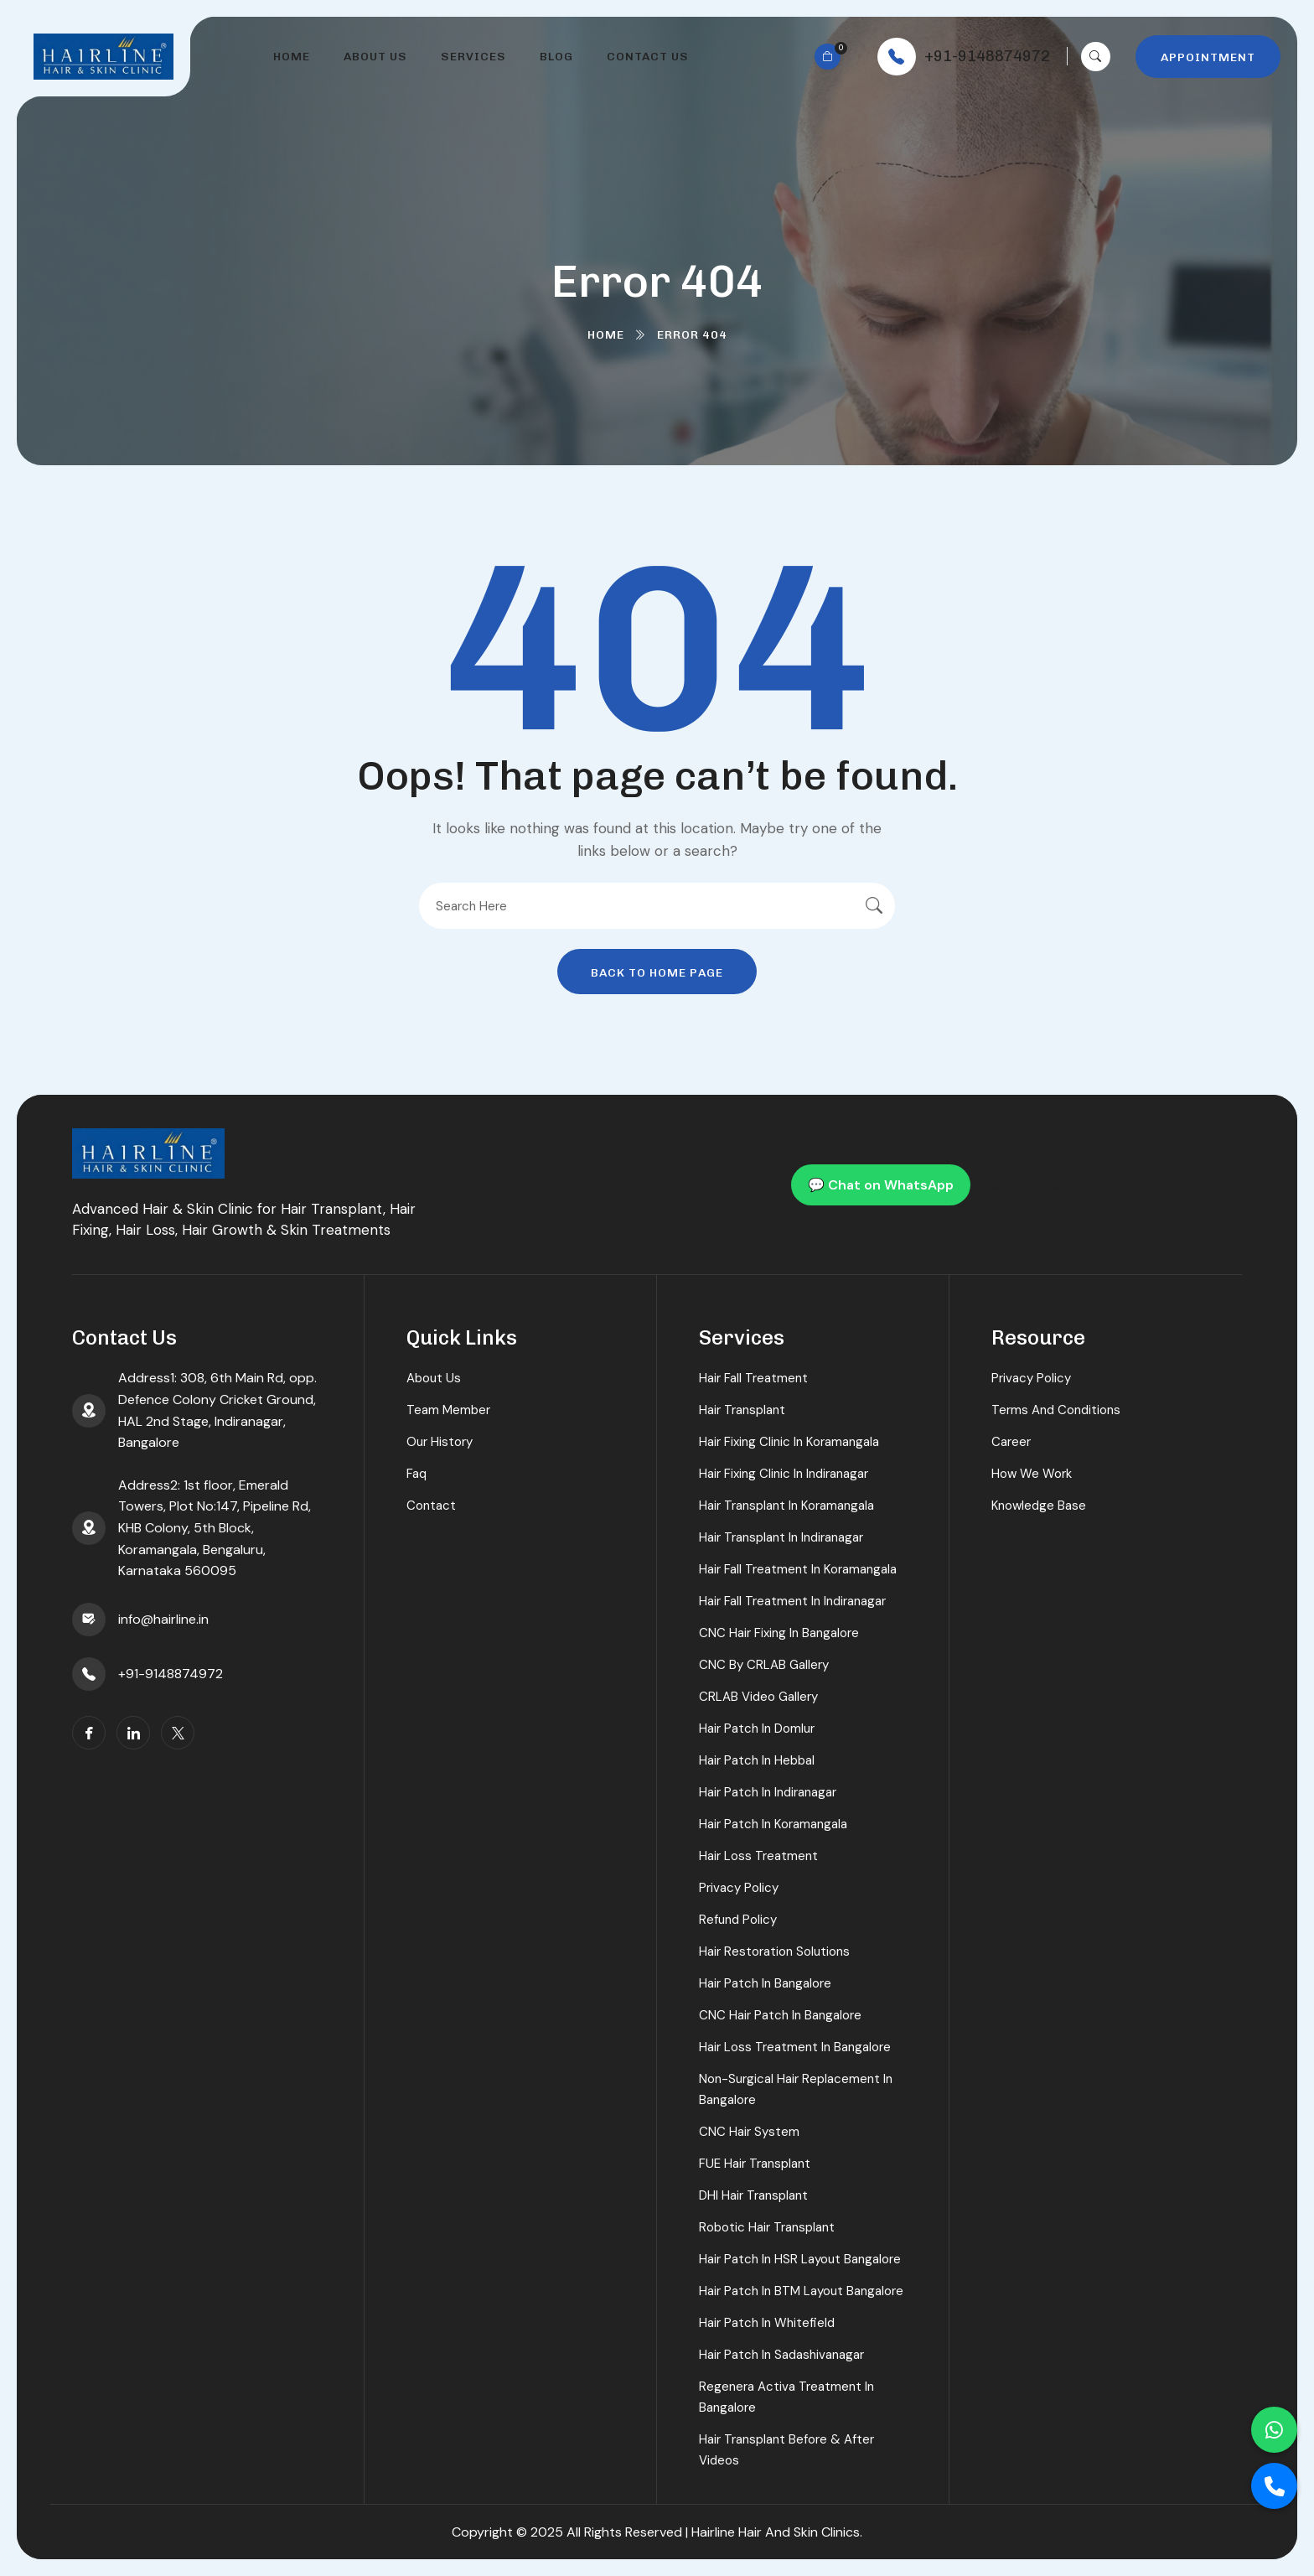 This screenshot has width=1314, height=2576. Describe the element at coordinates (163, 1619) in the screenshot. I see `info@hairline.in` at that location.